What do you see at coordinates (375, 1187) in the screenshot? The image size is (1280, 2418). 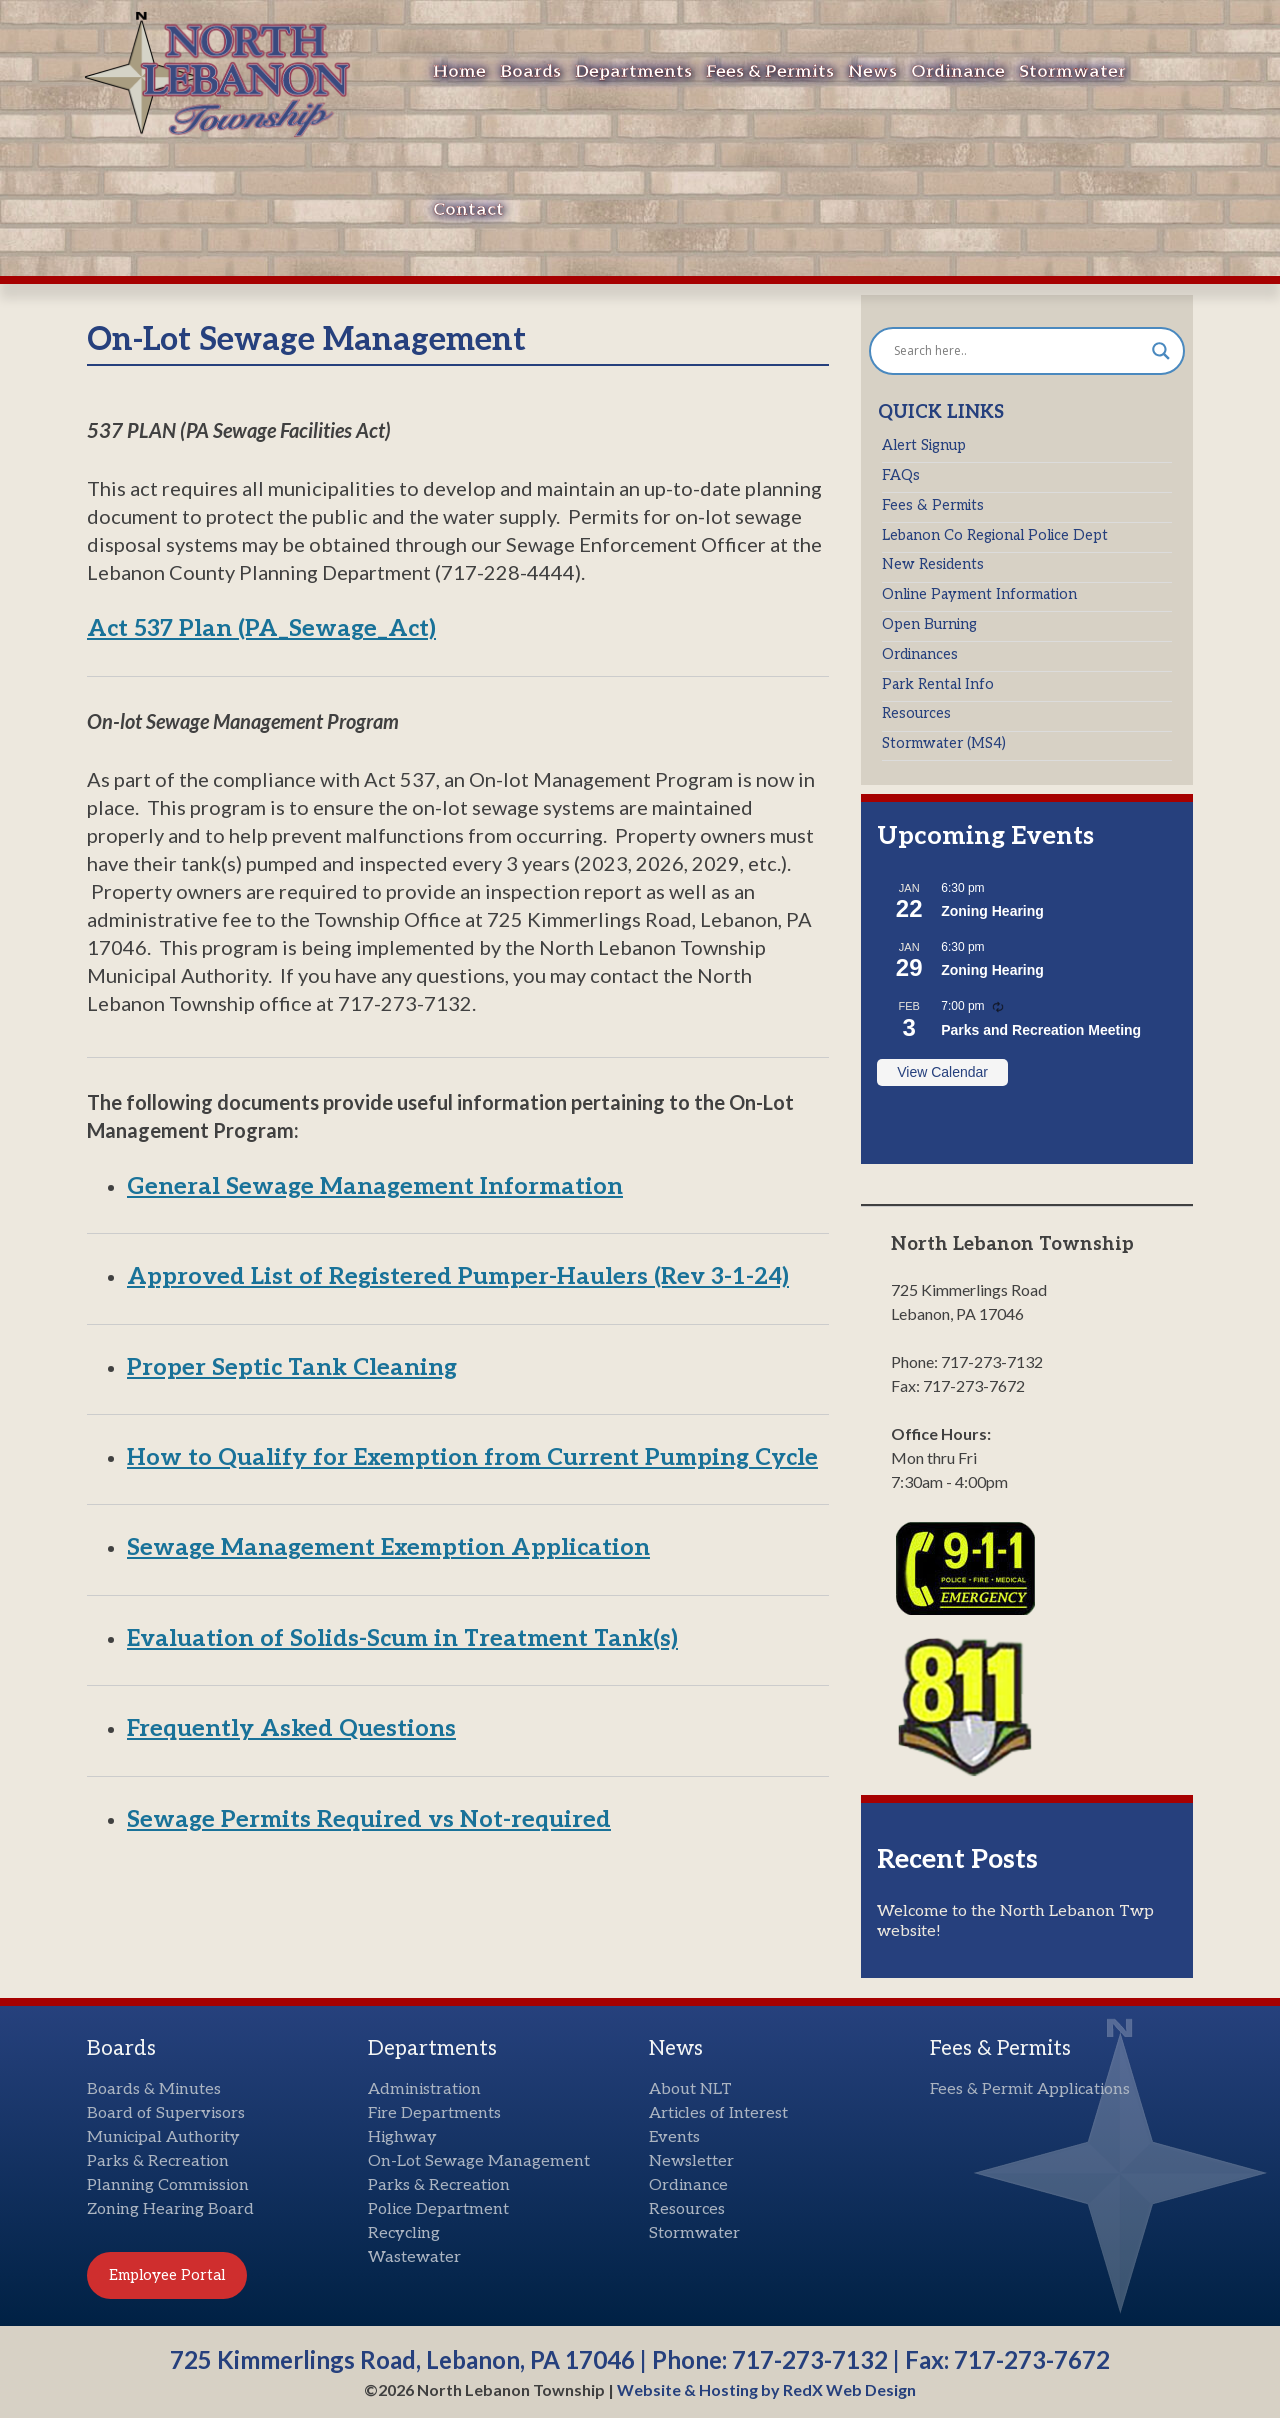 I see `General Sewage Management Information` at bounding box center [375, 1187].